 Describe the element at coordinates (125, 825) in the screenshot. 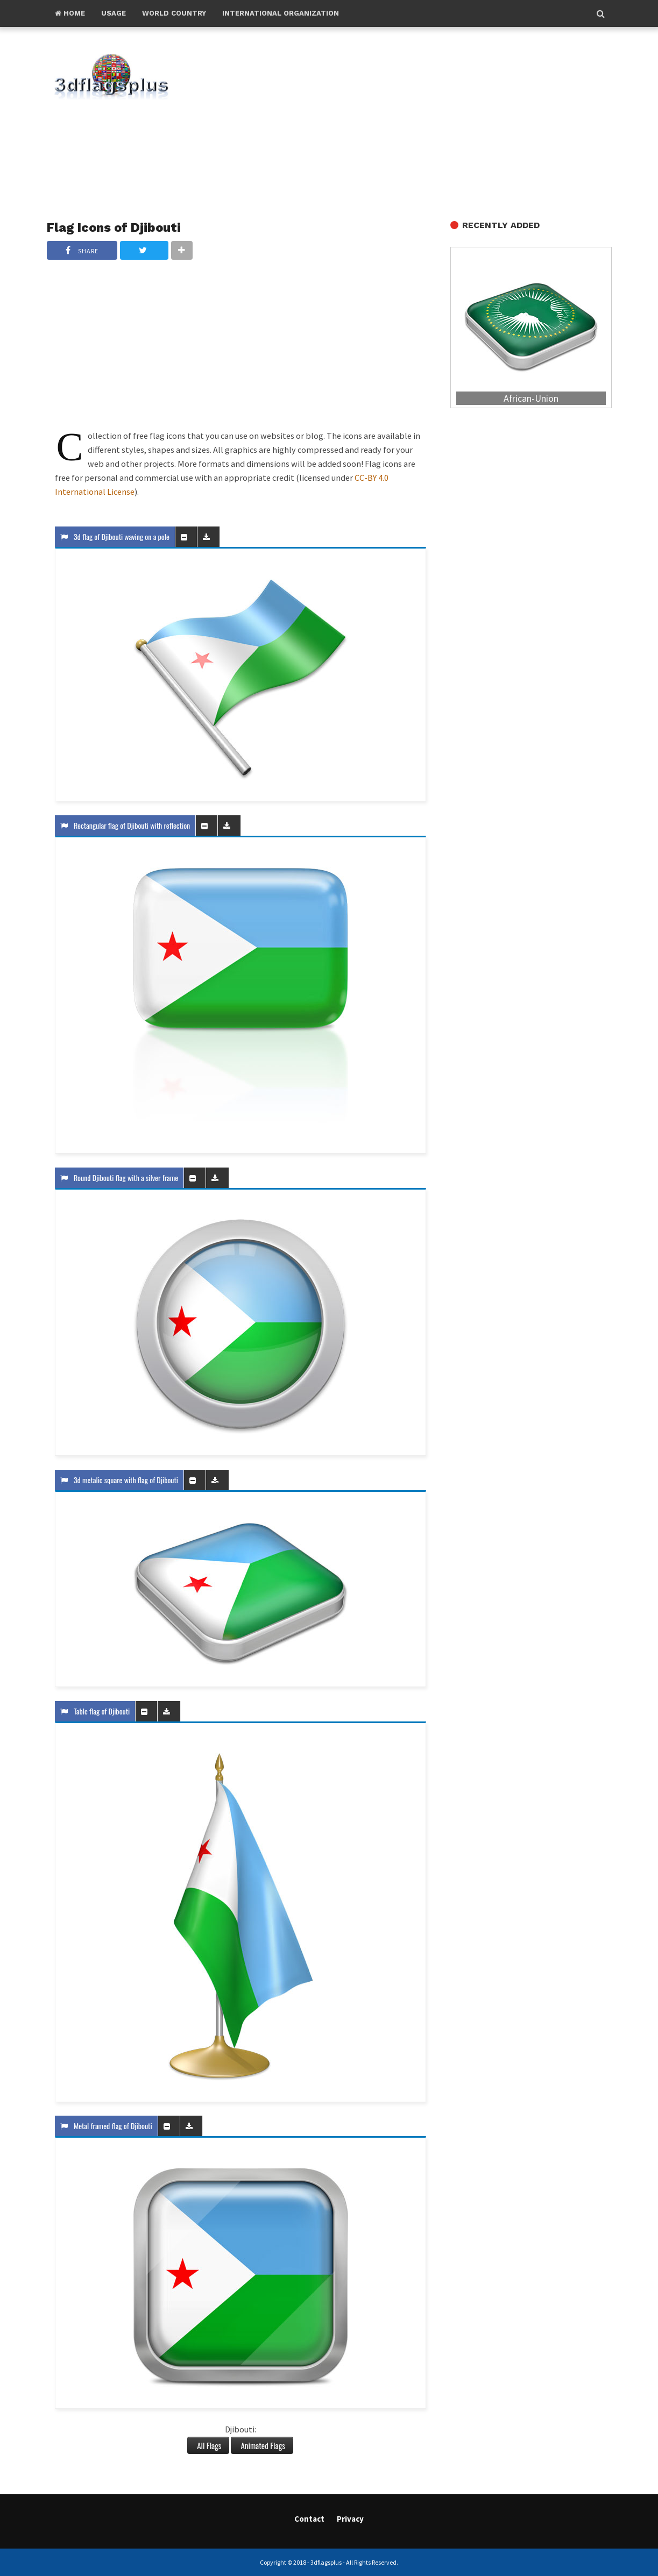

I see `Rectangular flag of Djibouti with reflection` at that location.